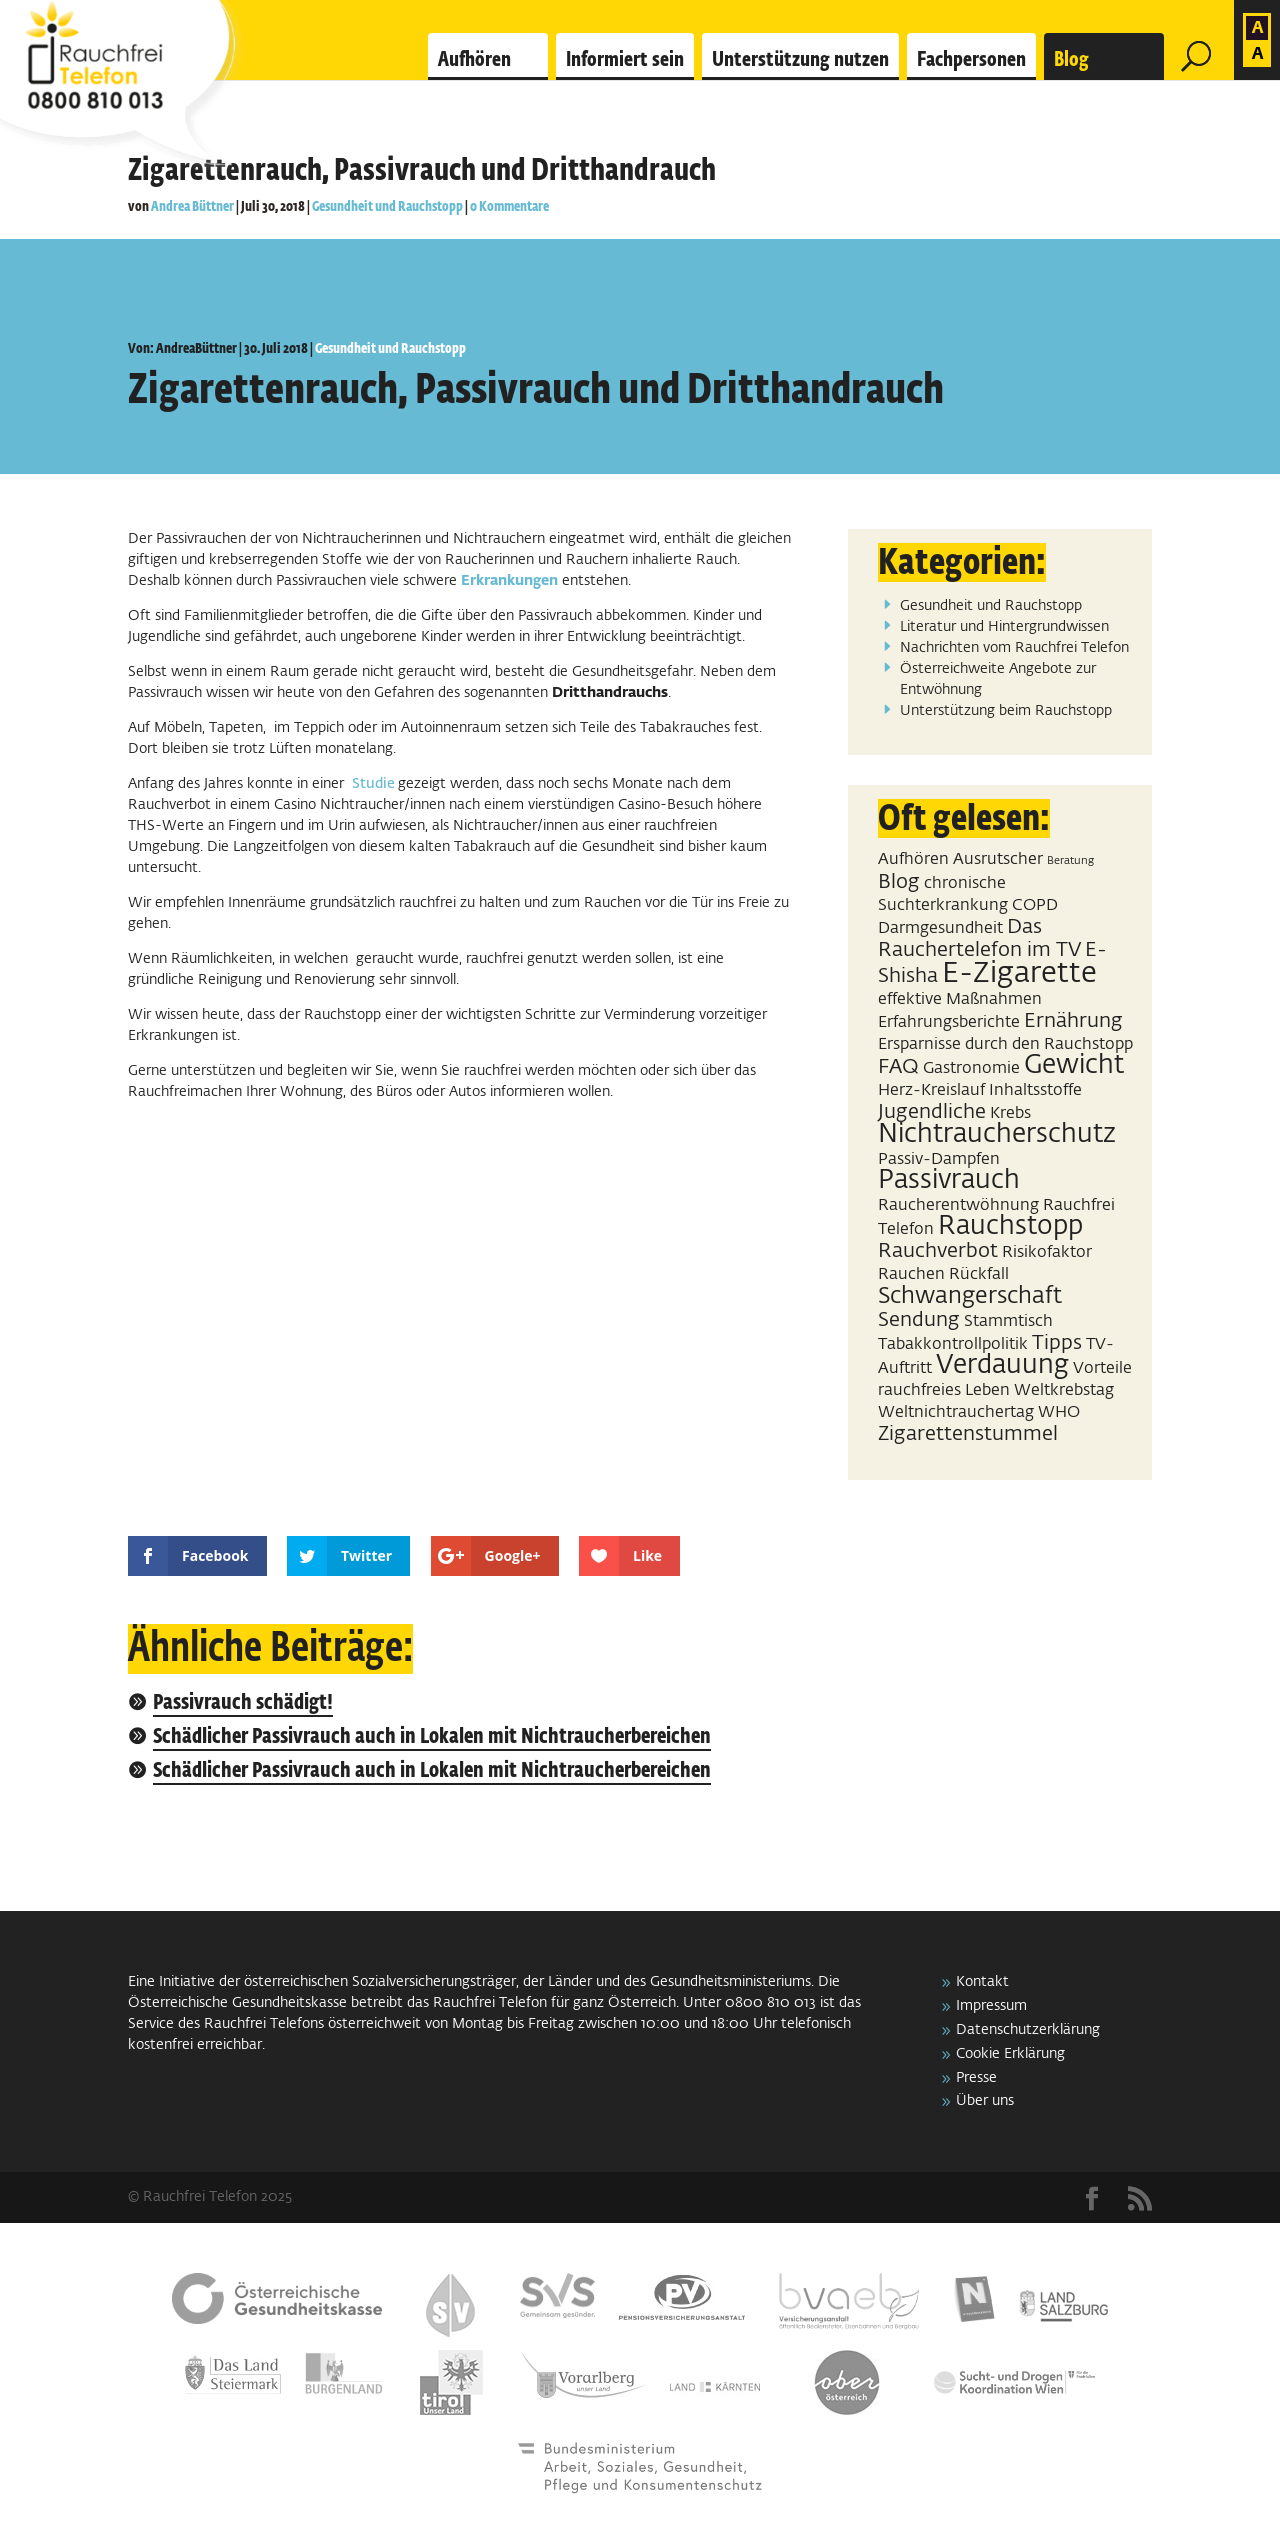 The image size is (1280, 2548). What do you see at coordinates (1059, 1412) in the screenshot?
I see `WHO [WHO (2 Einträge)]` at bounding box center [1059, 1412].